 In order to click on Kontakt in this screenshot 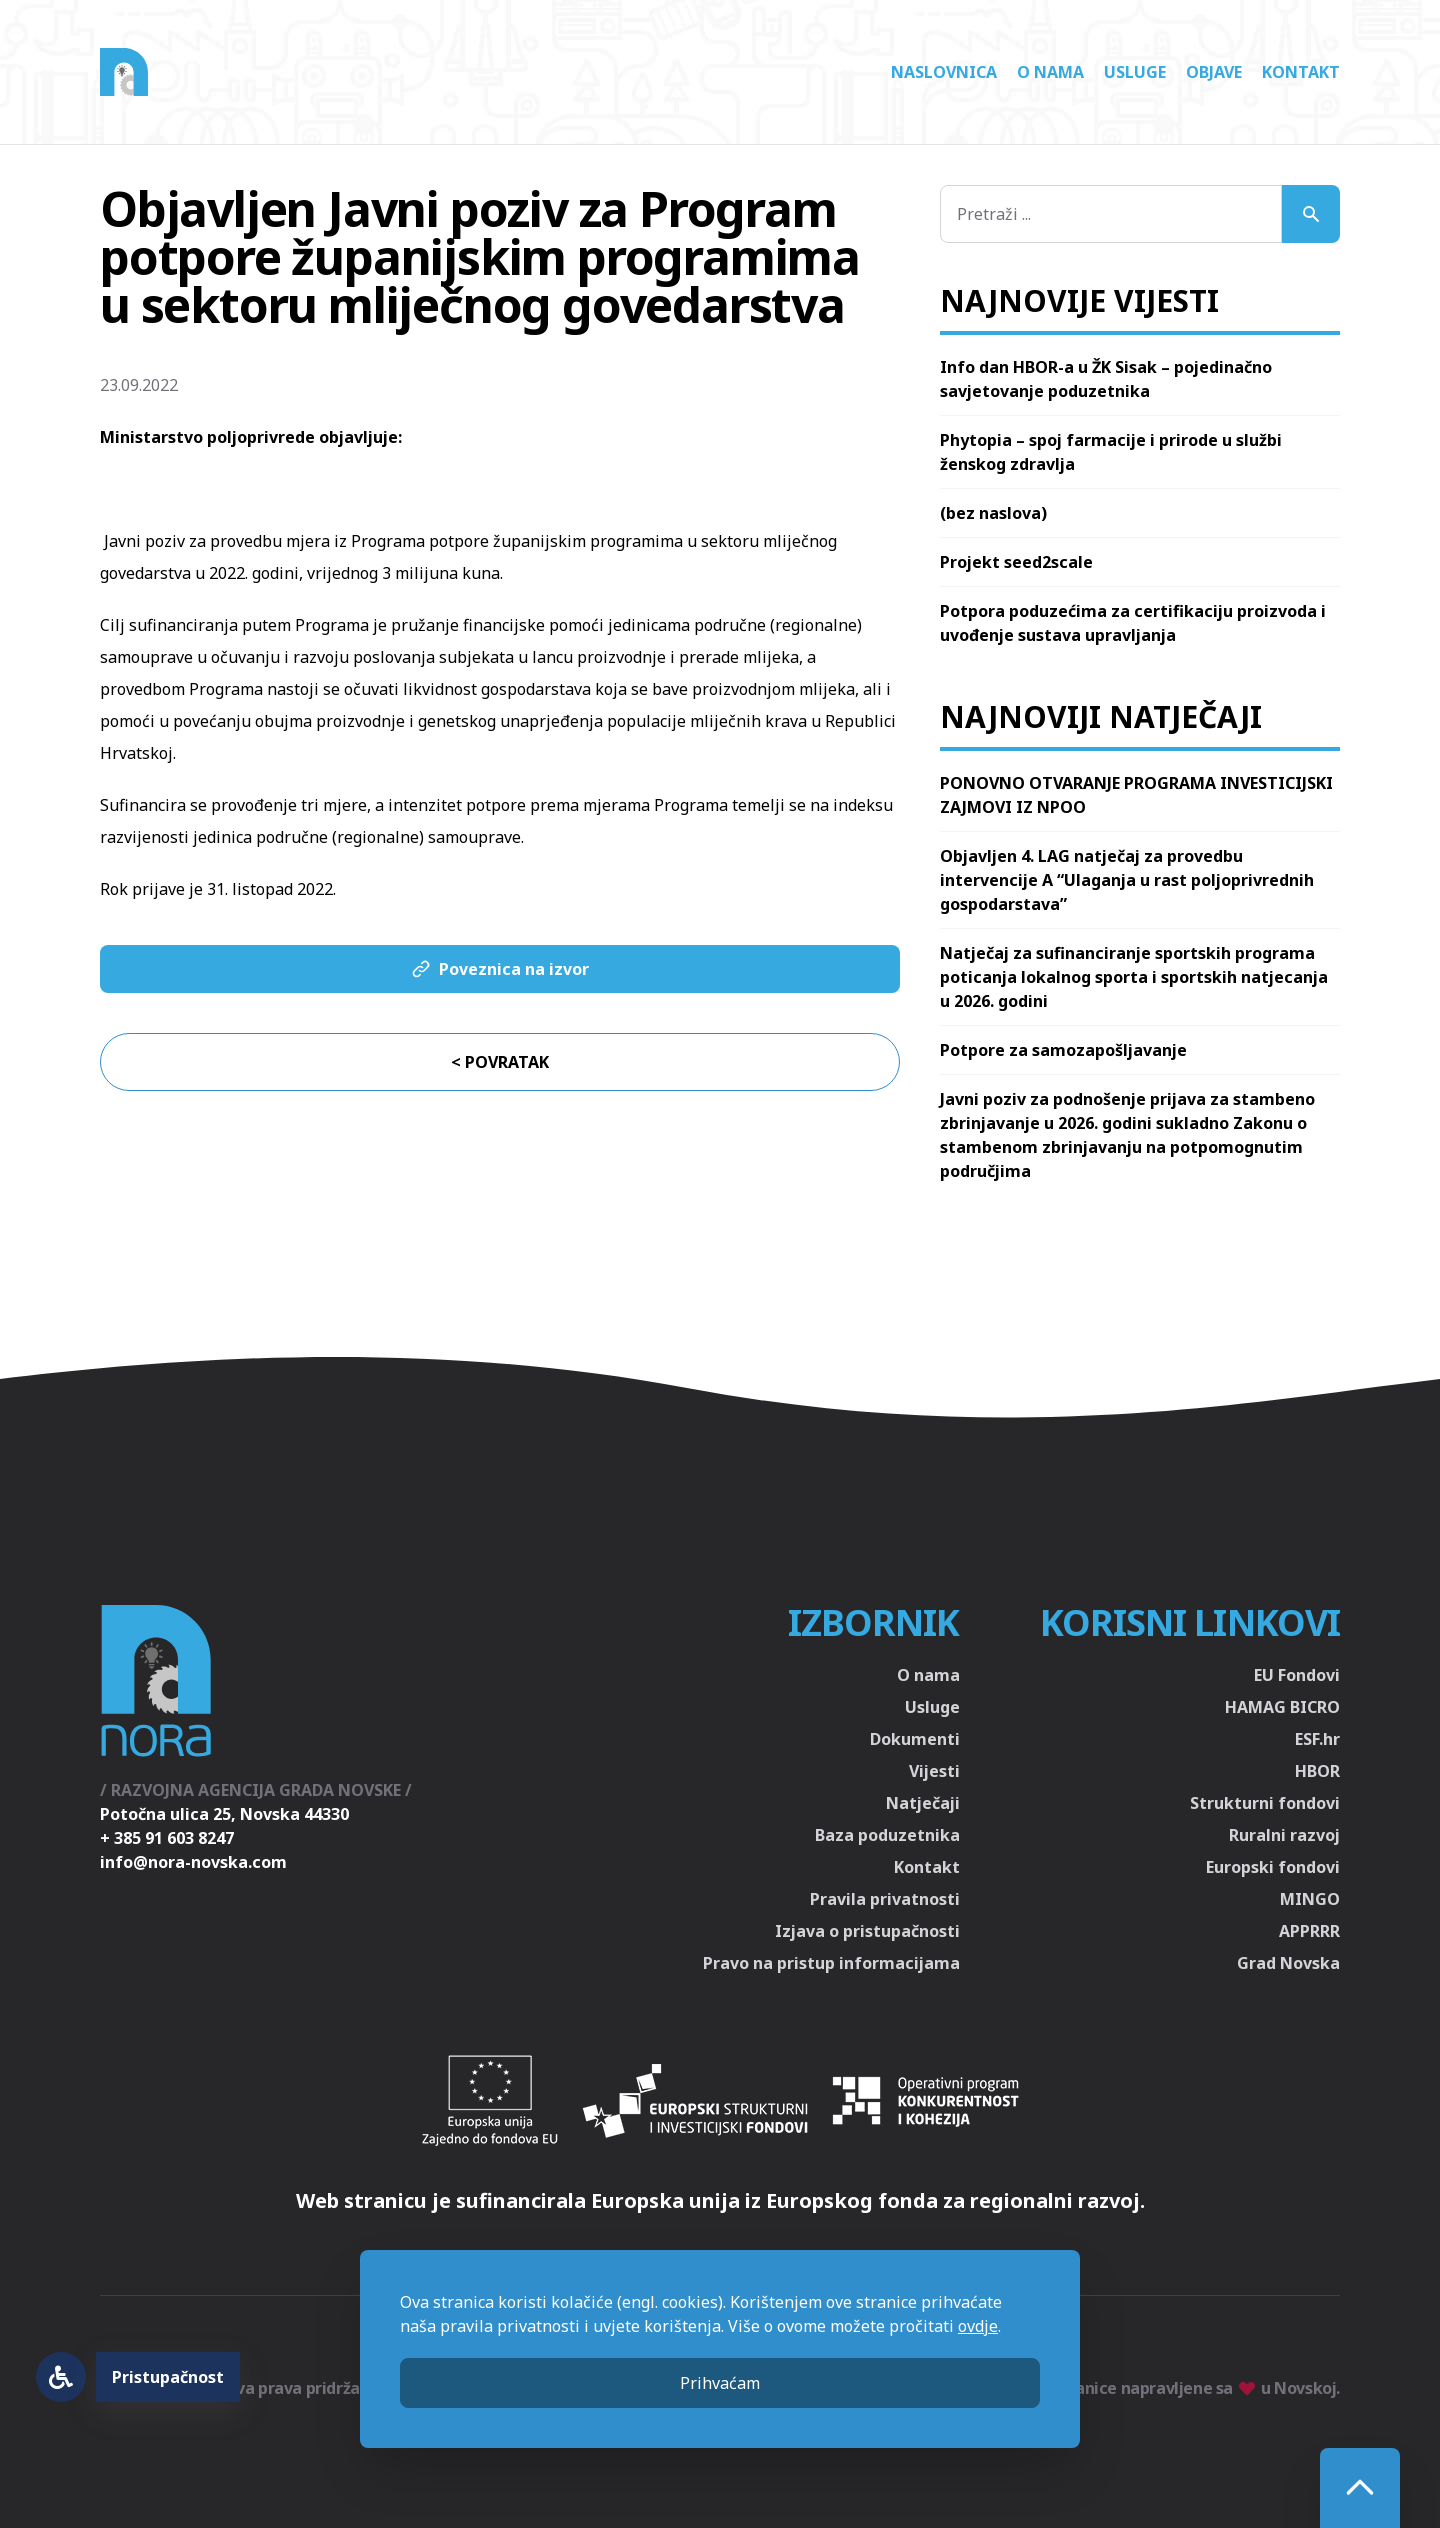, I will do `click(1301, 72)`.